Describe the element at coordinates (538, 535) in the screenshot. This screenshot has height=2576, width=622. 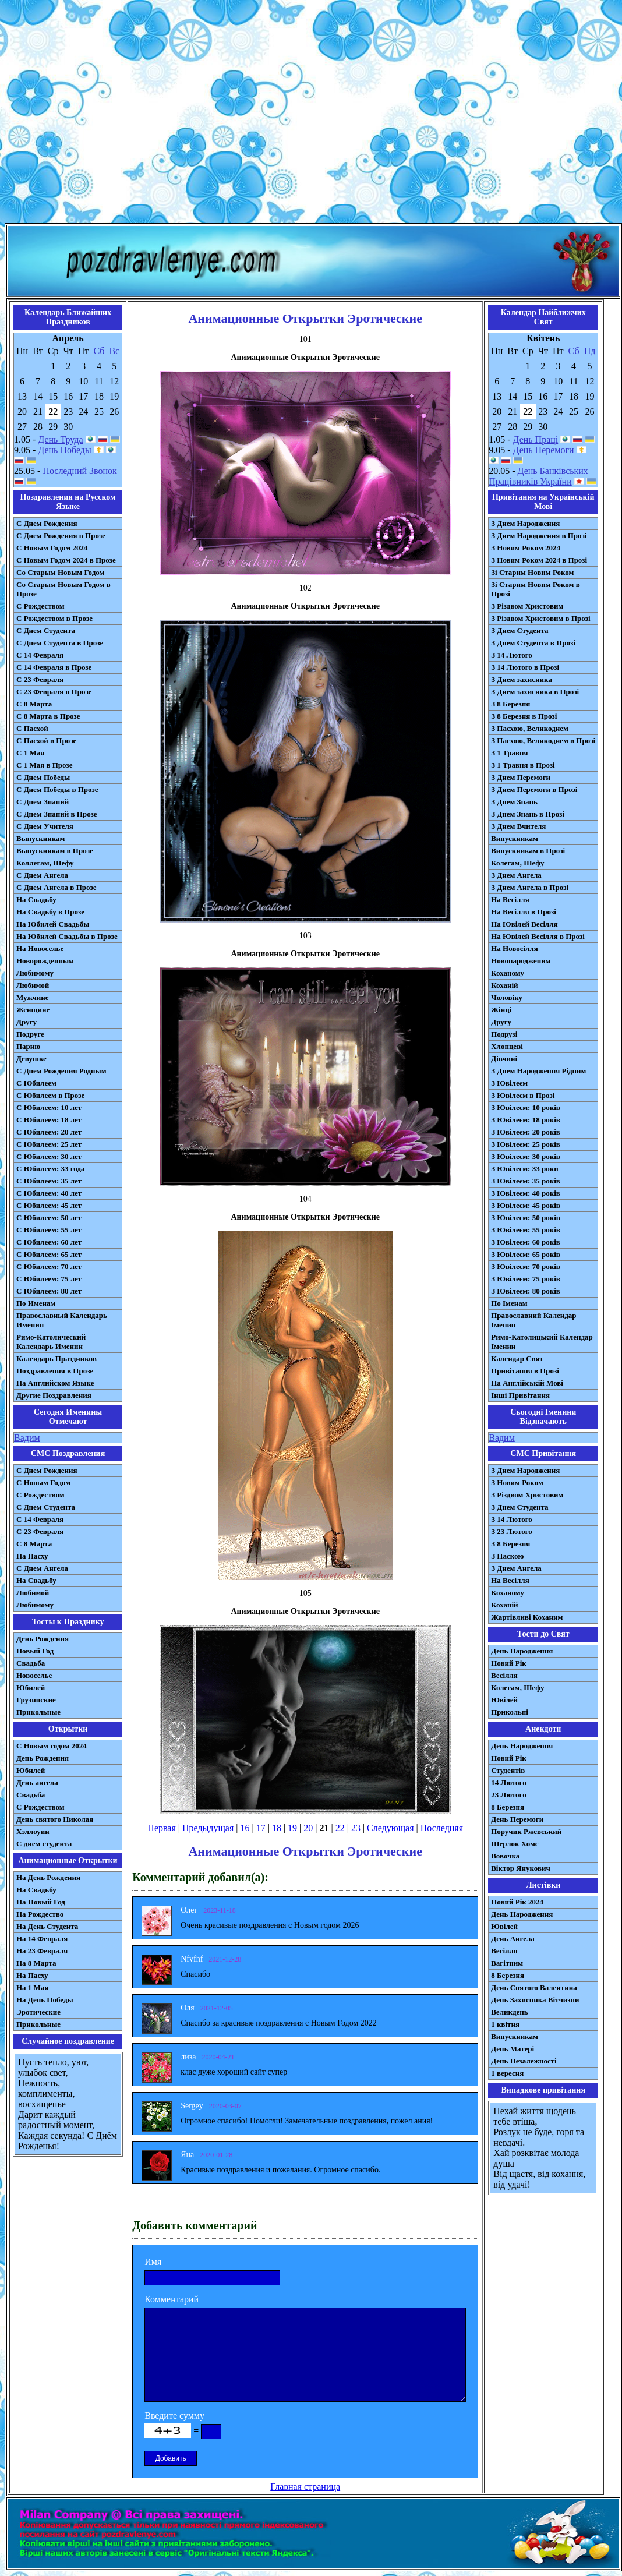
I see `З Днем Народження в Прозі` at that location.